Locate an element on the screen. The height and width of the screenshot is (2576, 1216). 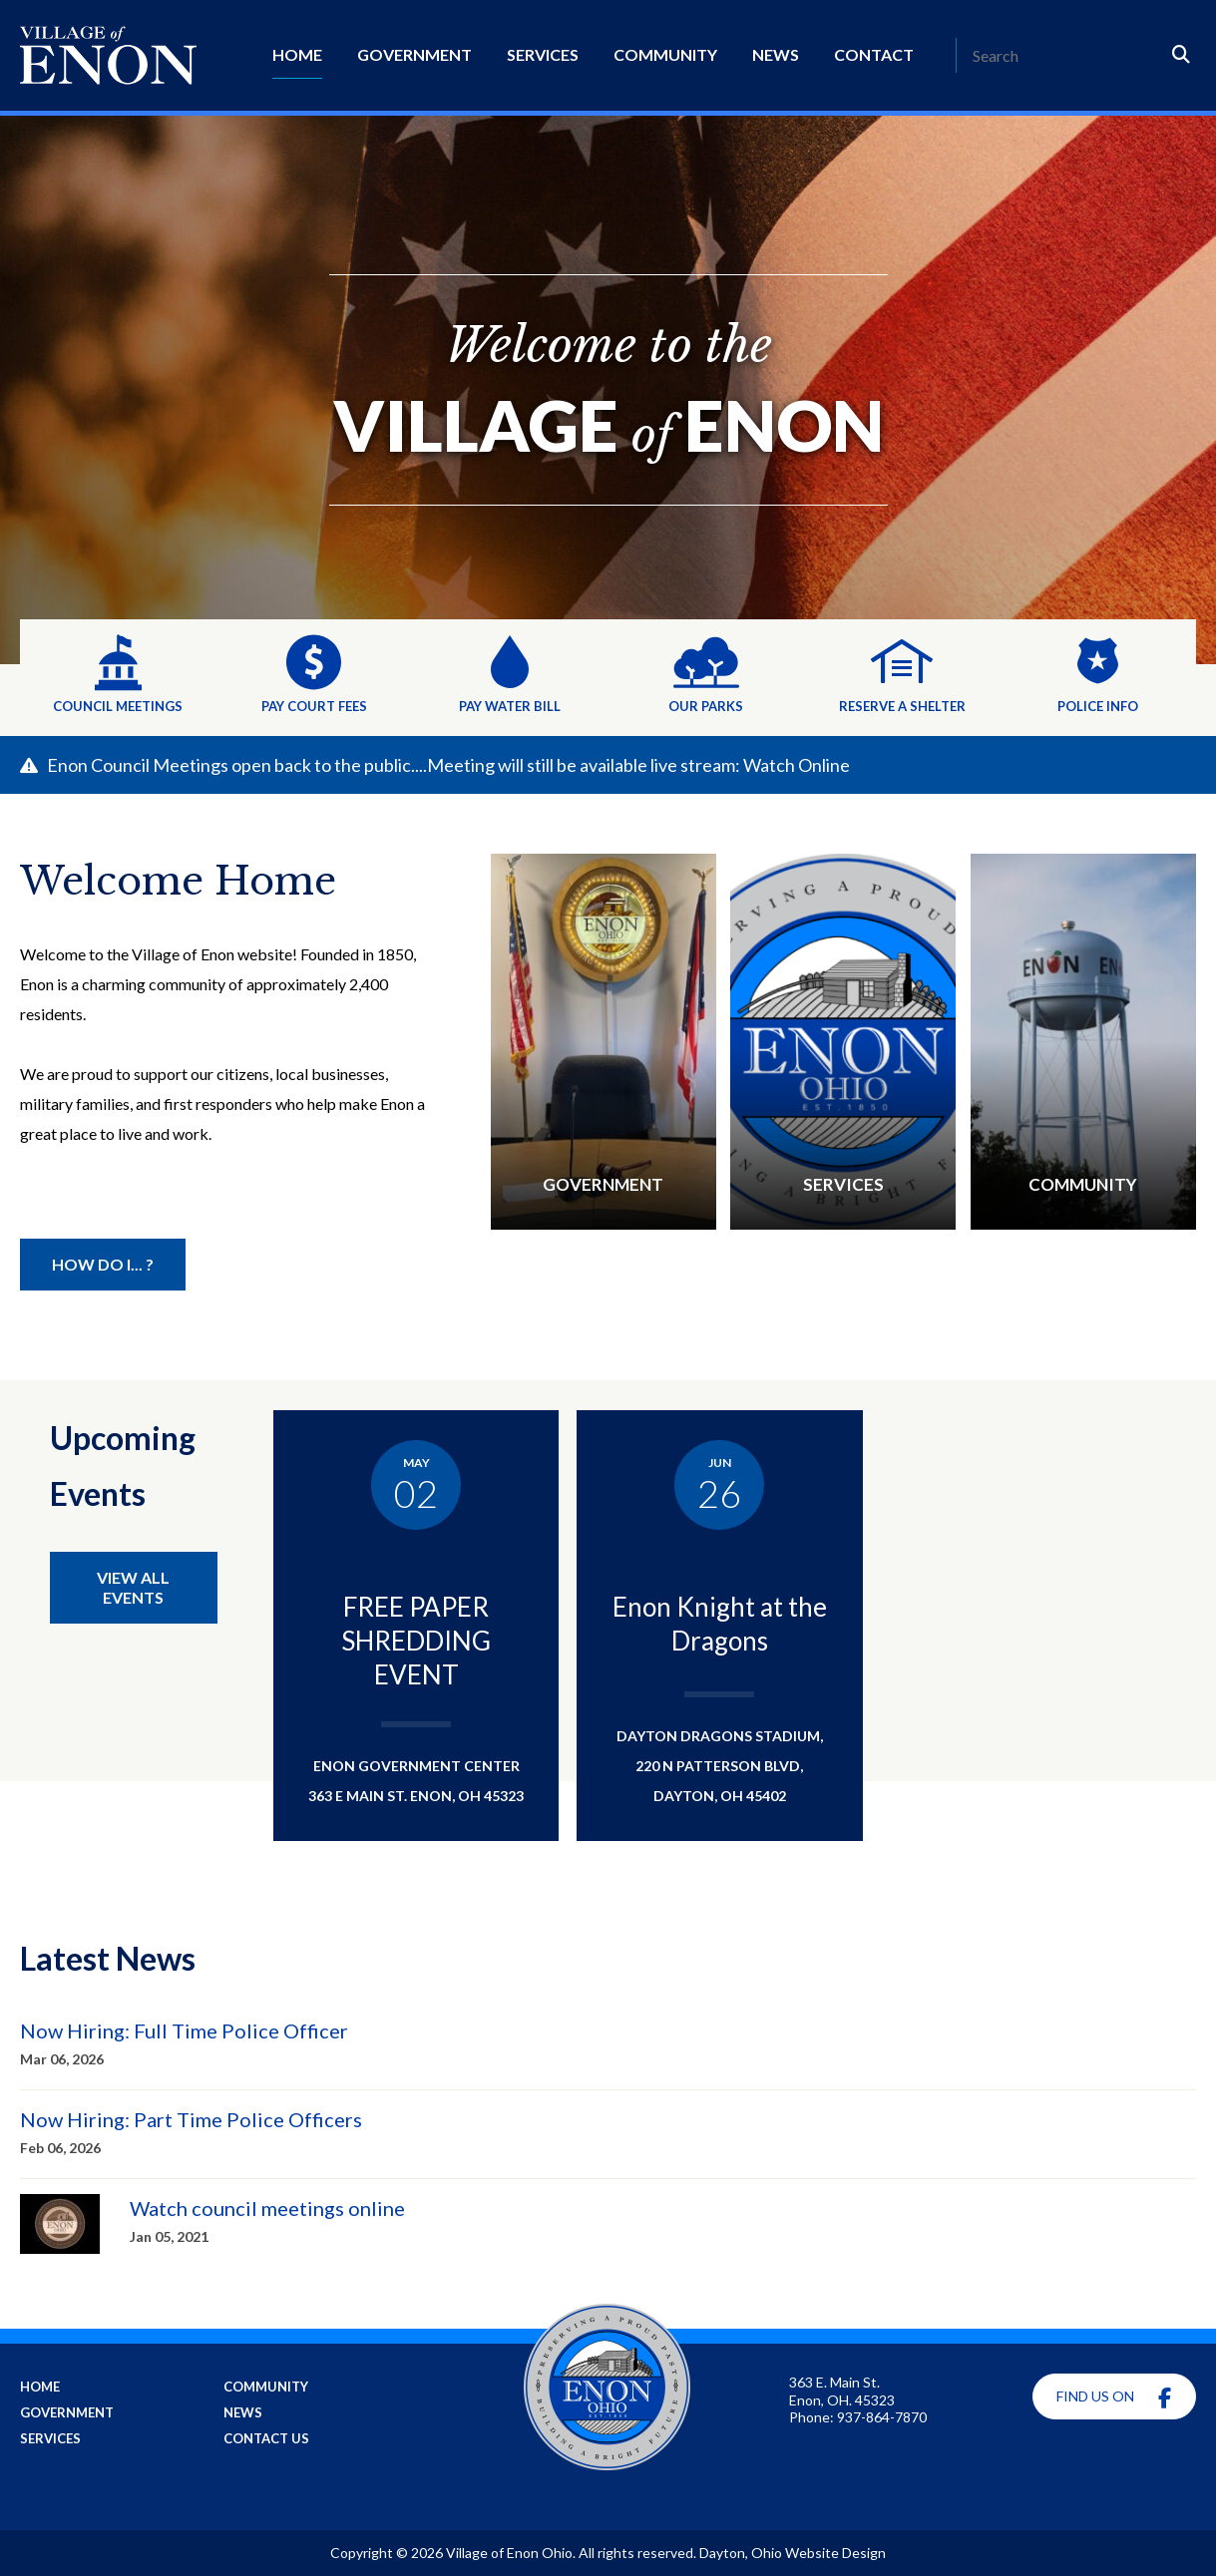
Find Us On is located at coordinates (1113, 2398).